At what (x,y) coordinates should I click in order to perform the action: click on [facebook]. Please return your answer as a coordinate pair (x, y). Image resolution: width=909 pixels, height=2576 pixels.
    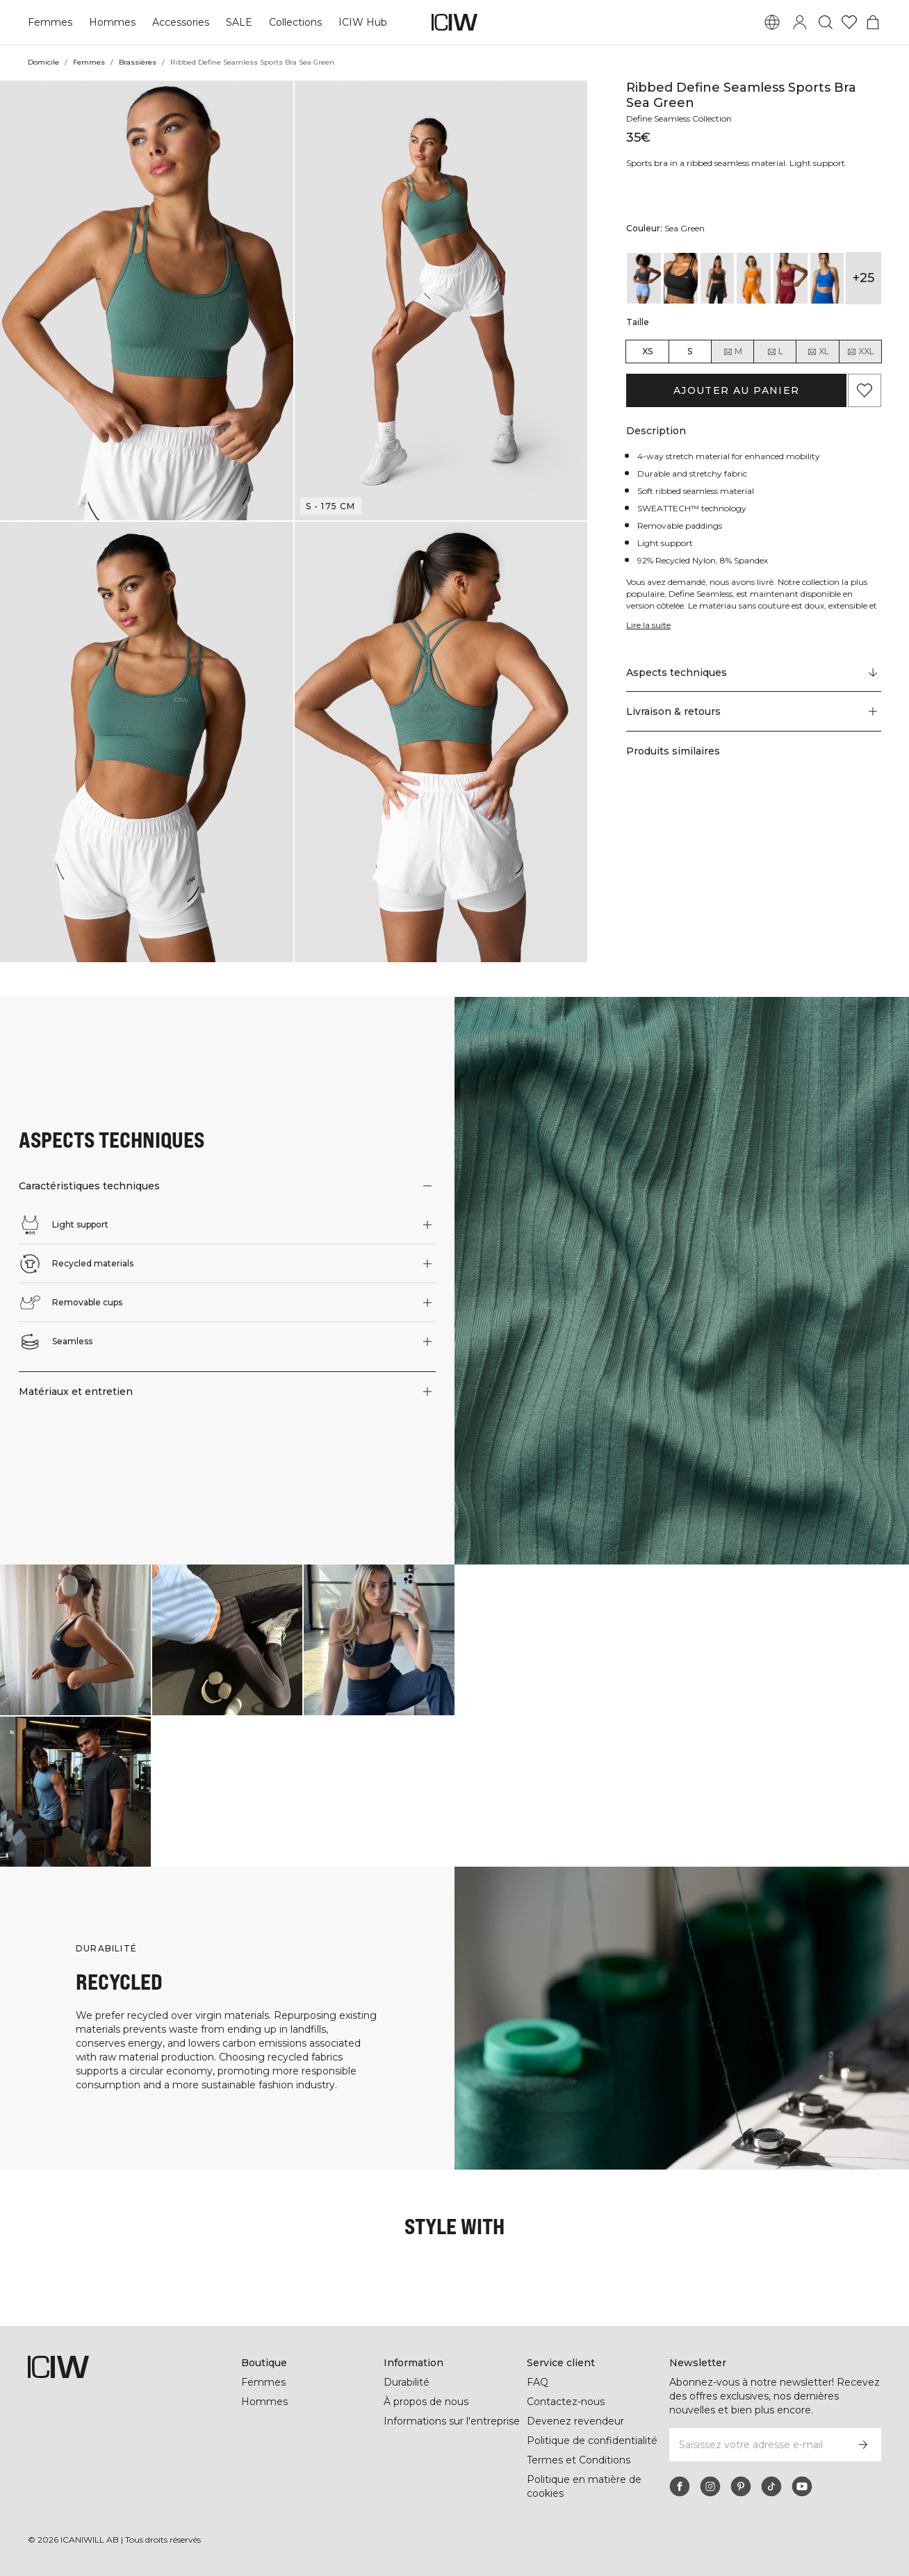
    Looking at the image, I should click on (680, 2486).